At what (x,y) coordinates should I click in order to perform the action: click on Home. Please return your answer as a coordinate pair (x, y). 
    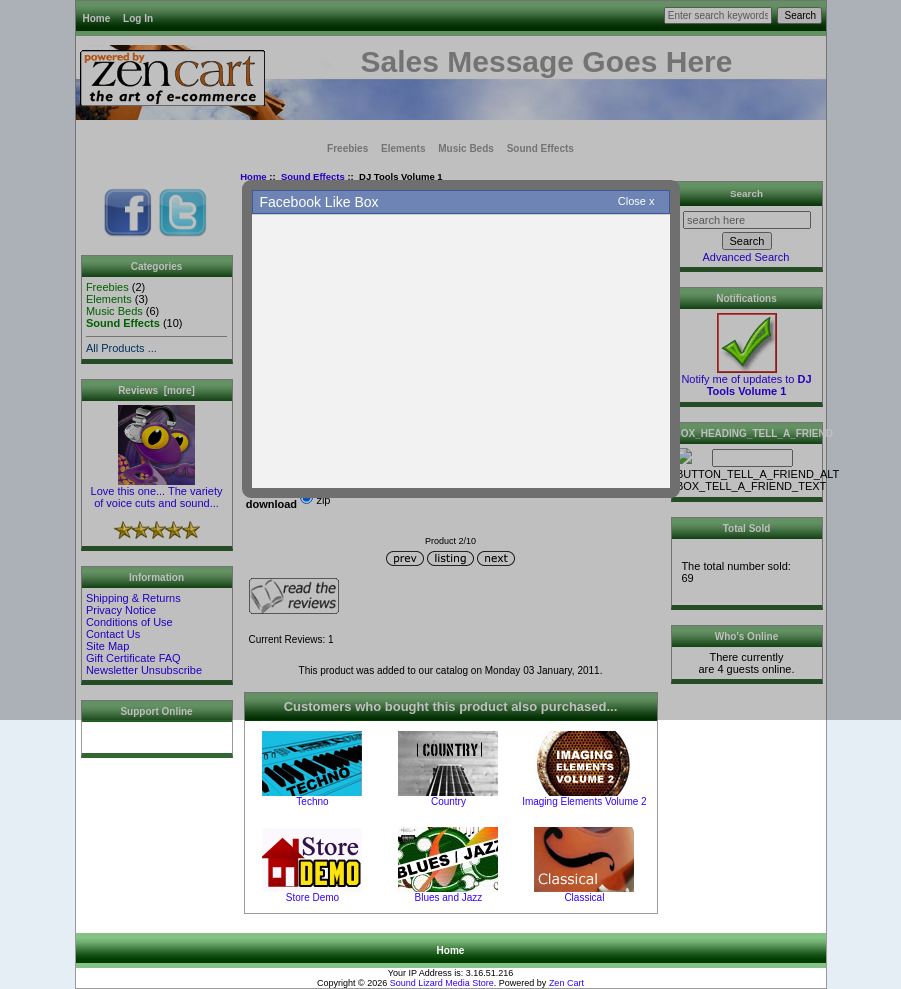
    Looking at the image, I should click on (451, 950).